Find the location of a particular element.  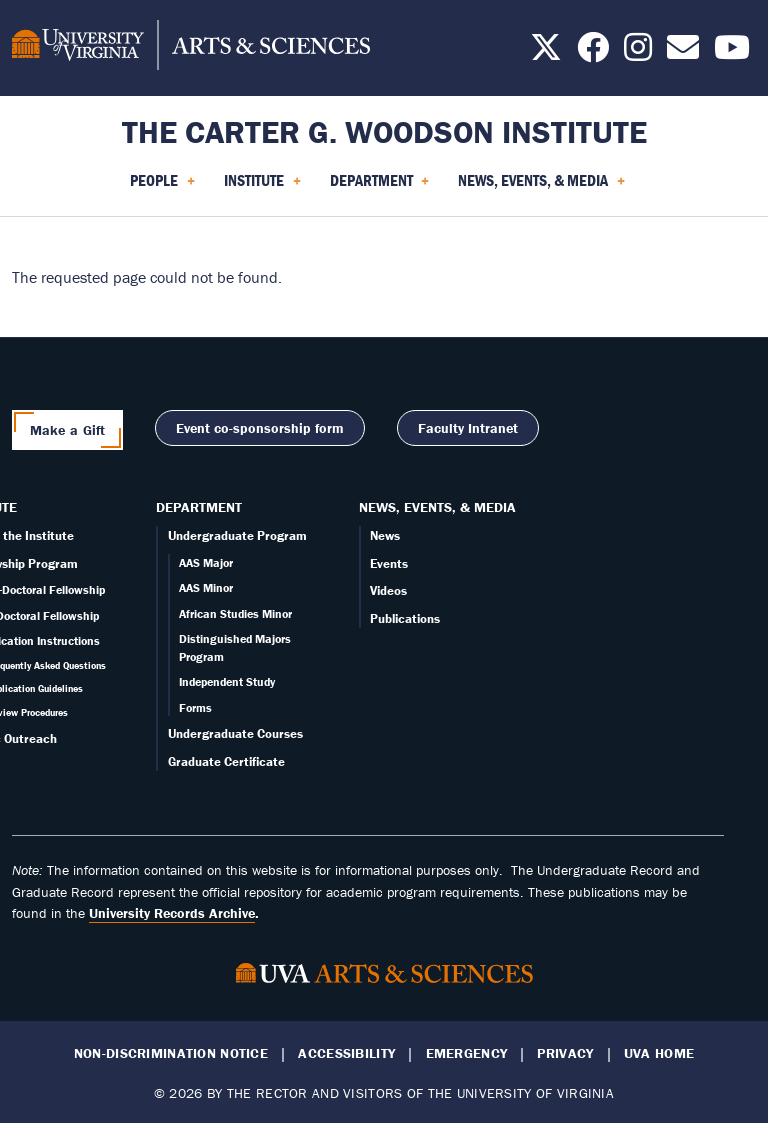

[Follow us on Instagram] is located at coordinates (638, 53).